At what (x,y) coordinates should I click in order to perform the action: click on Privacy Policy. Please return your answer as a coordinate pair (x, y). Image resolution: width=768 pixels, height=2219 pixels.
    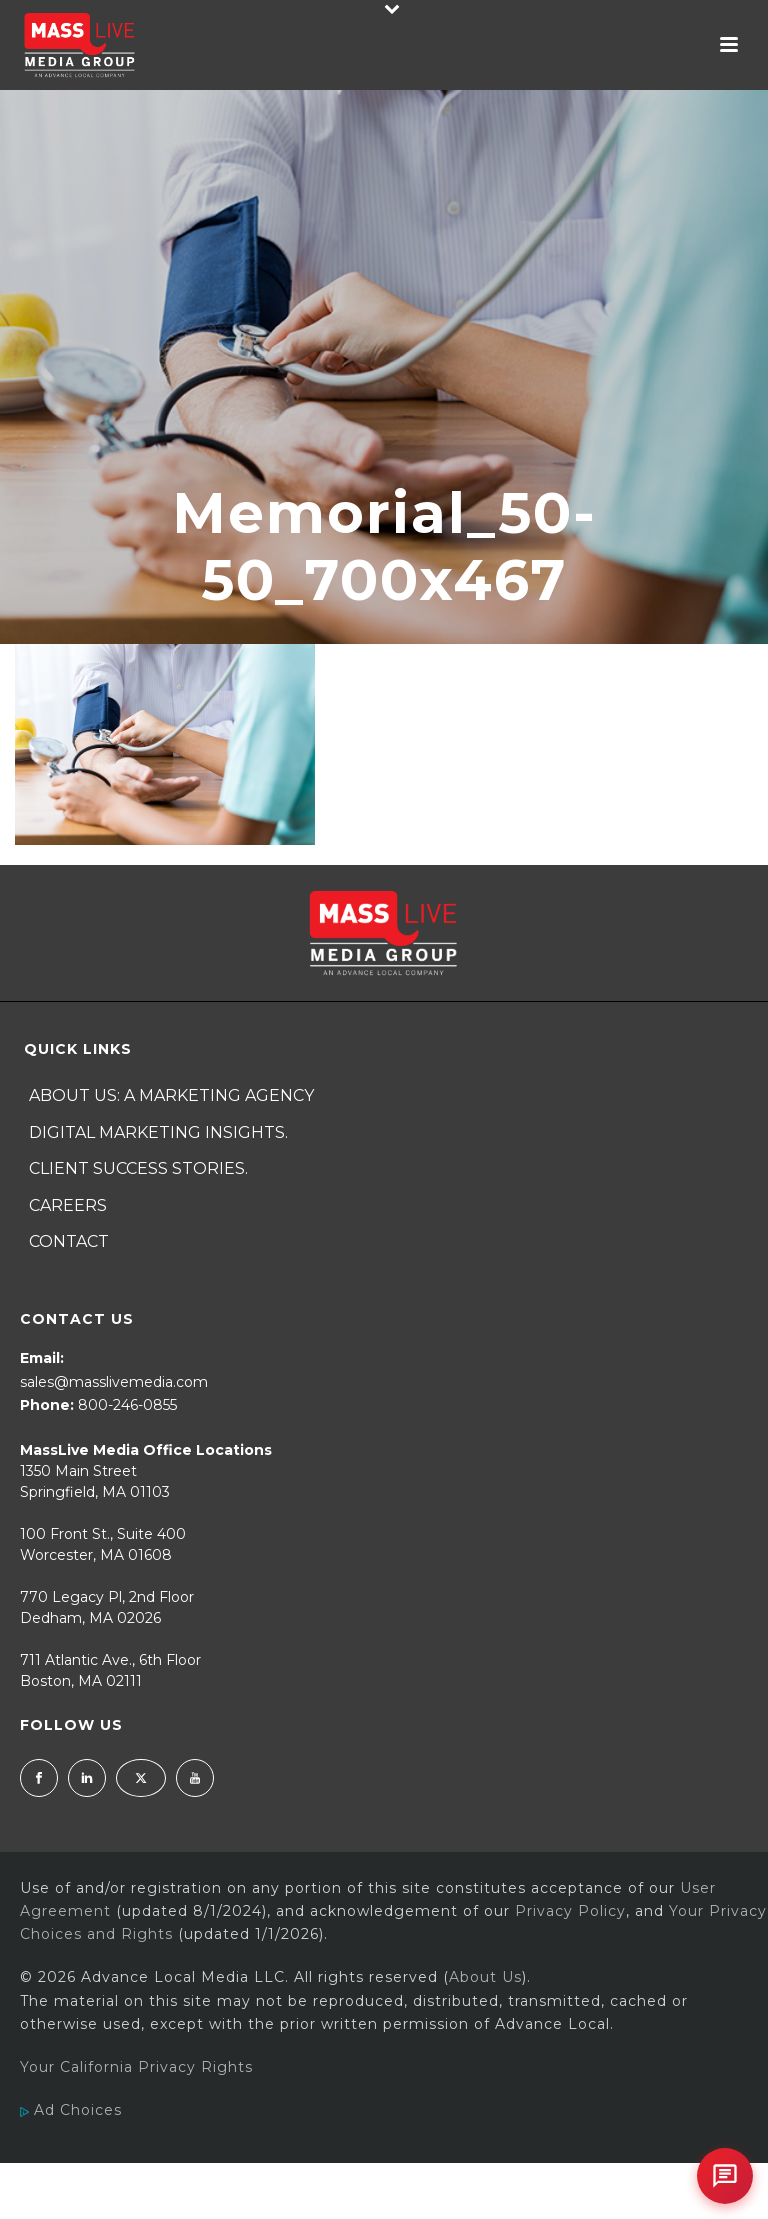
    Looking at the image, I should click on (570, 1911).